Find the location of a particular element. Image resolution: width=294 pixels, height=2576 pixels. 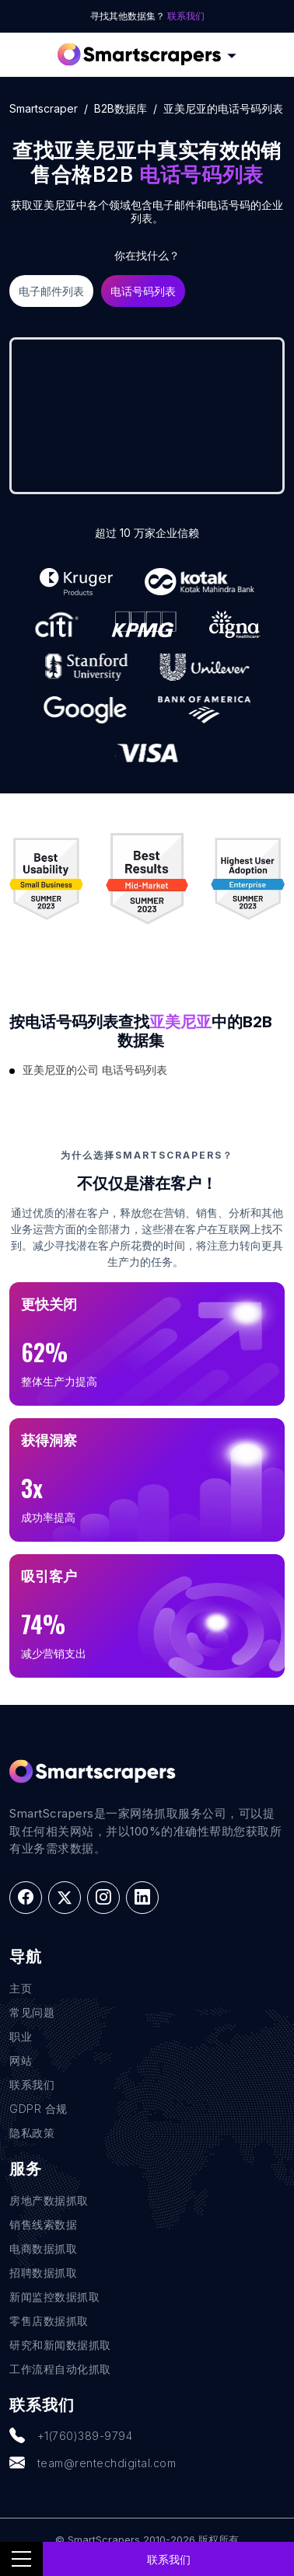

隐私政策 is located at coordinates (31, 2132).